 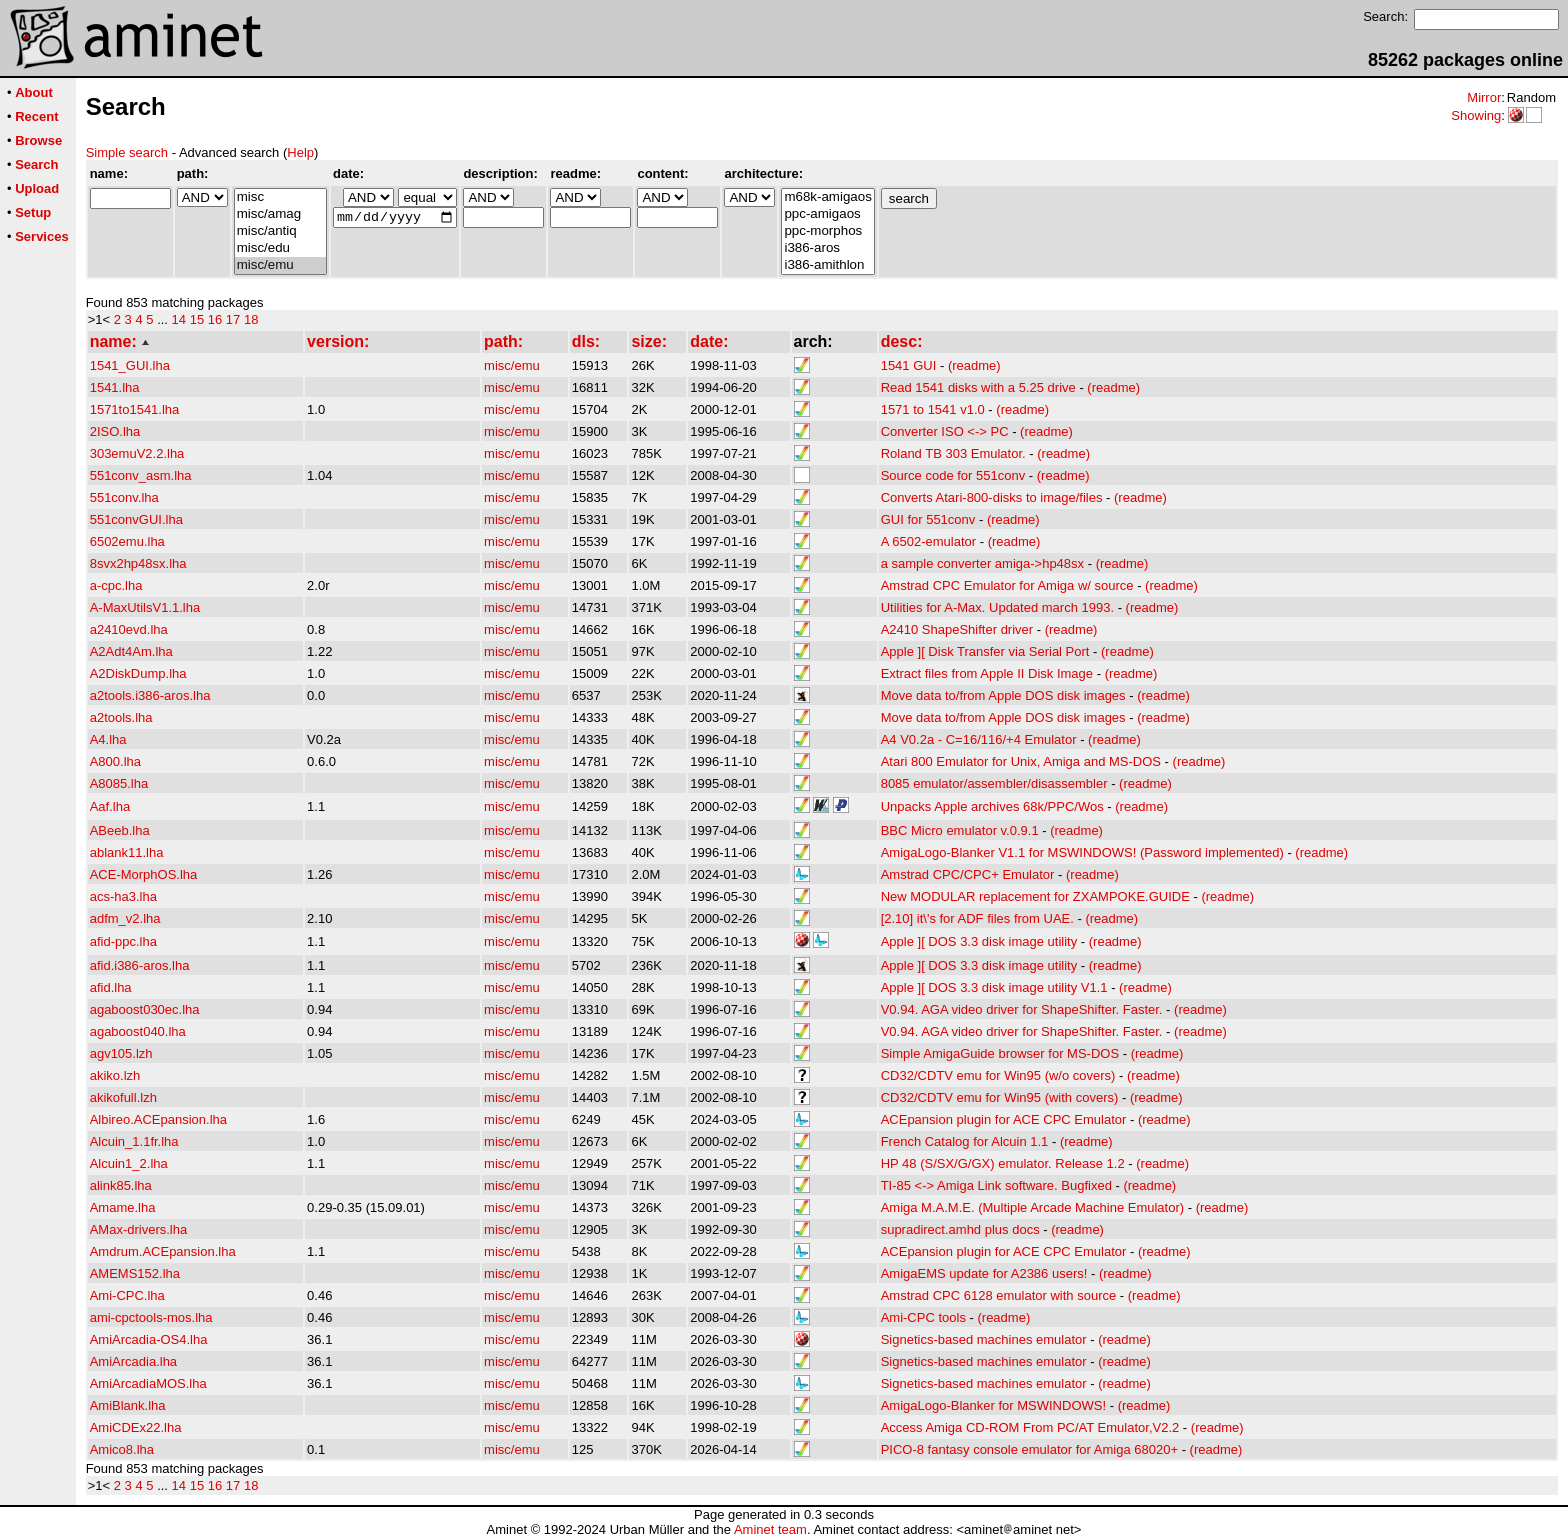 What do you see at coordinates (121, 1053) in the screenshot?
I see `agv105.lzh` at bounding box center [121, 1053].